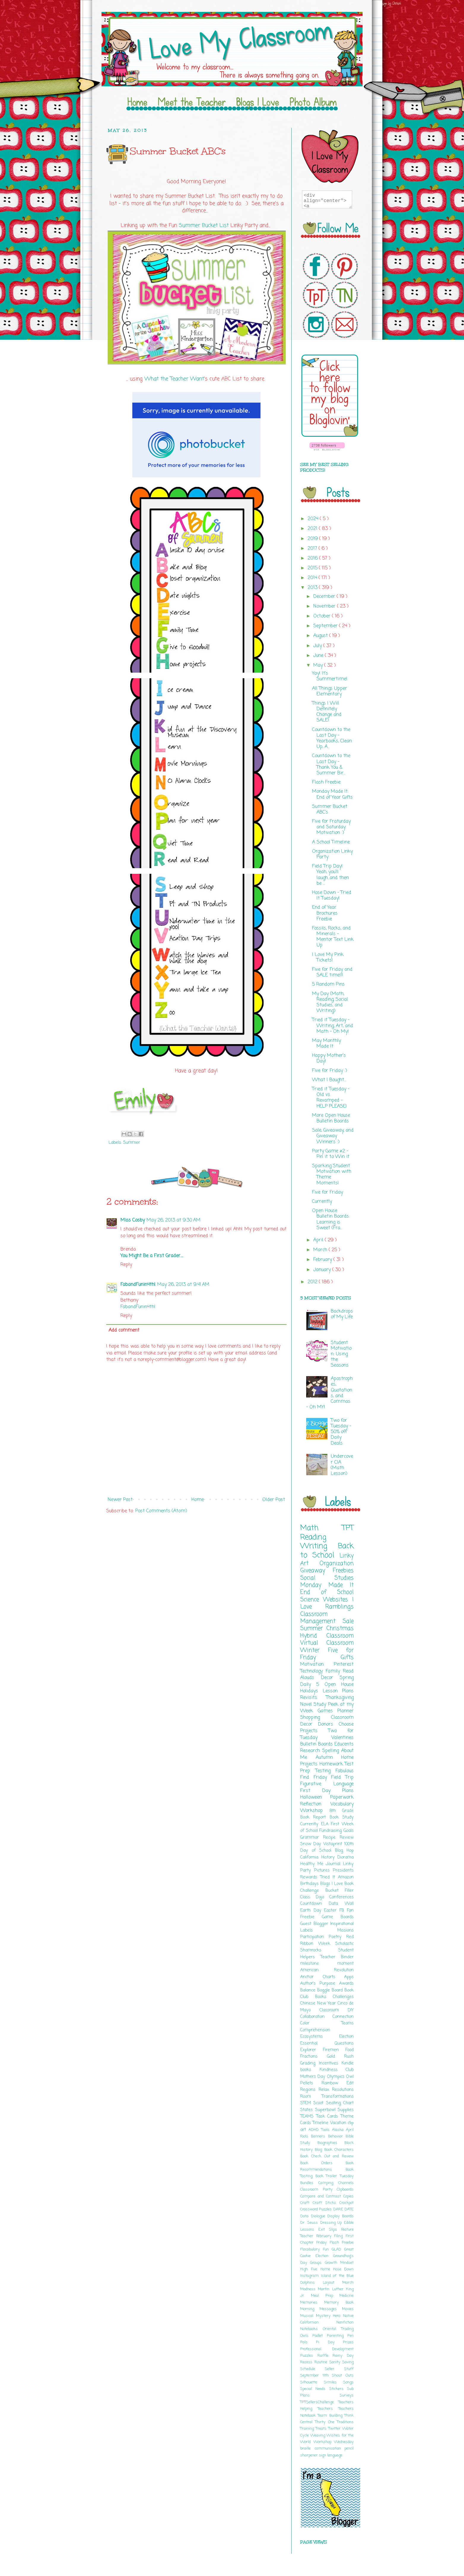 The height and width of the screenshot is (2576, 464). What do you see at coordinates (308, 1990) in the screenshot?
I see `Balance` at bounding box center [308, 1990].